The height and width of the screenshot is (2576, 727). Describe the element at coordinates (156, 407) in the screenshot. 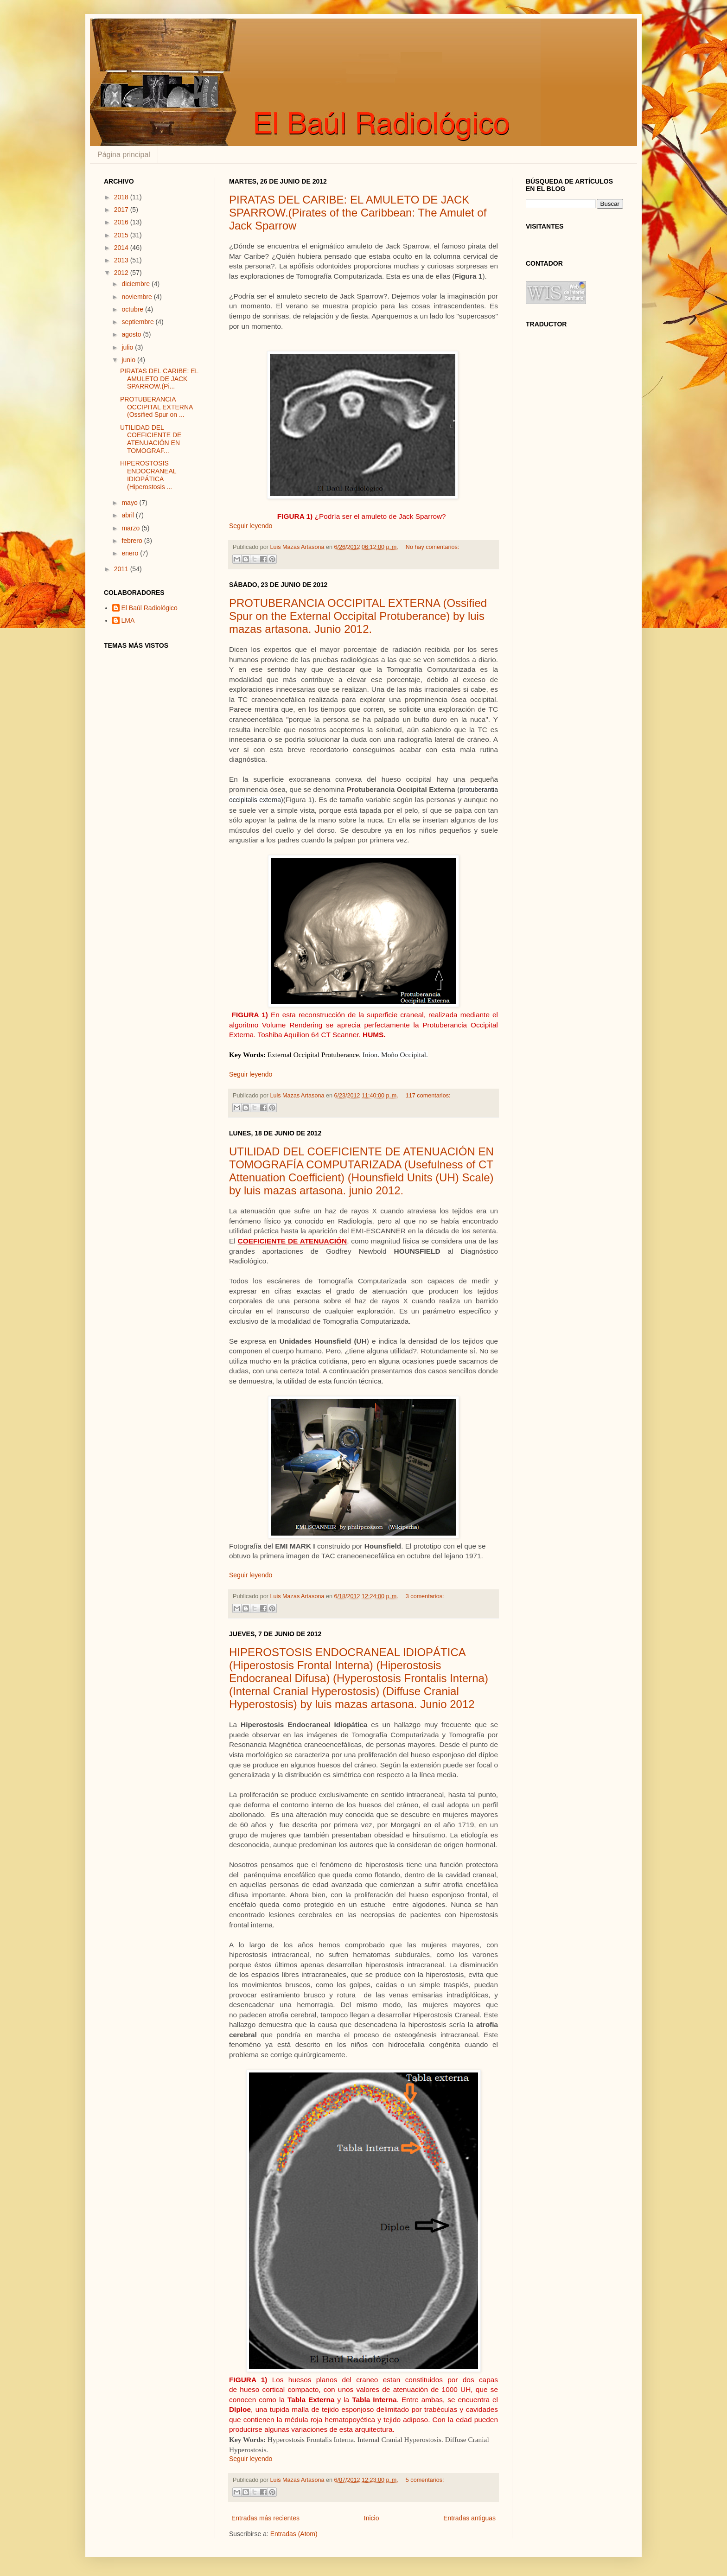

I see `PROTUBERANCIA OCCIPITAL EXTERNA (Ossified Spur on ...` at that location.